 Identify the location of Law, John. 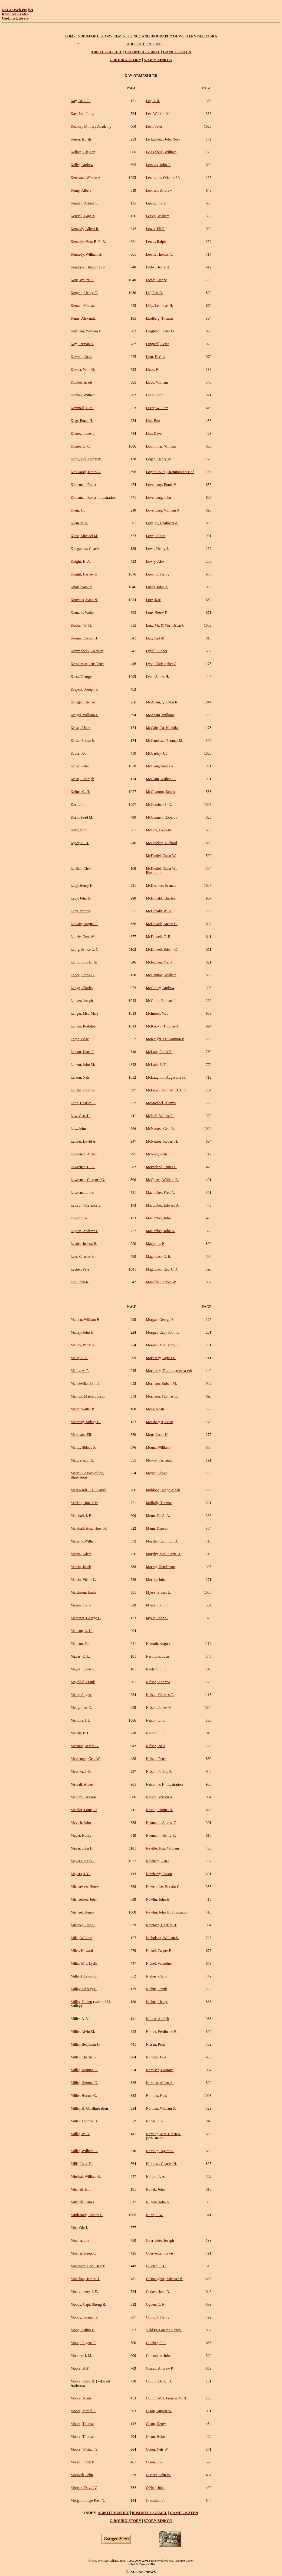
(78, 1129).